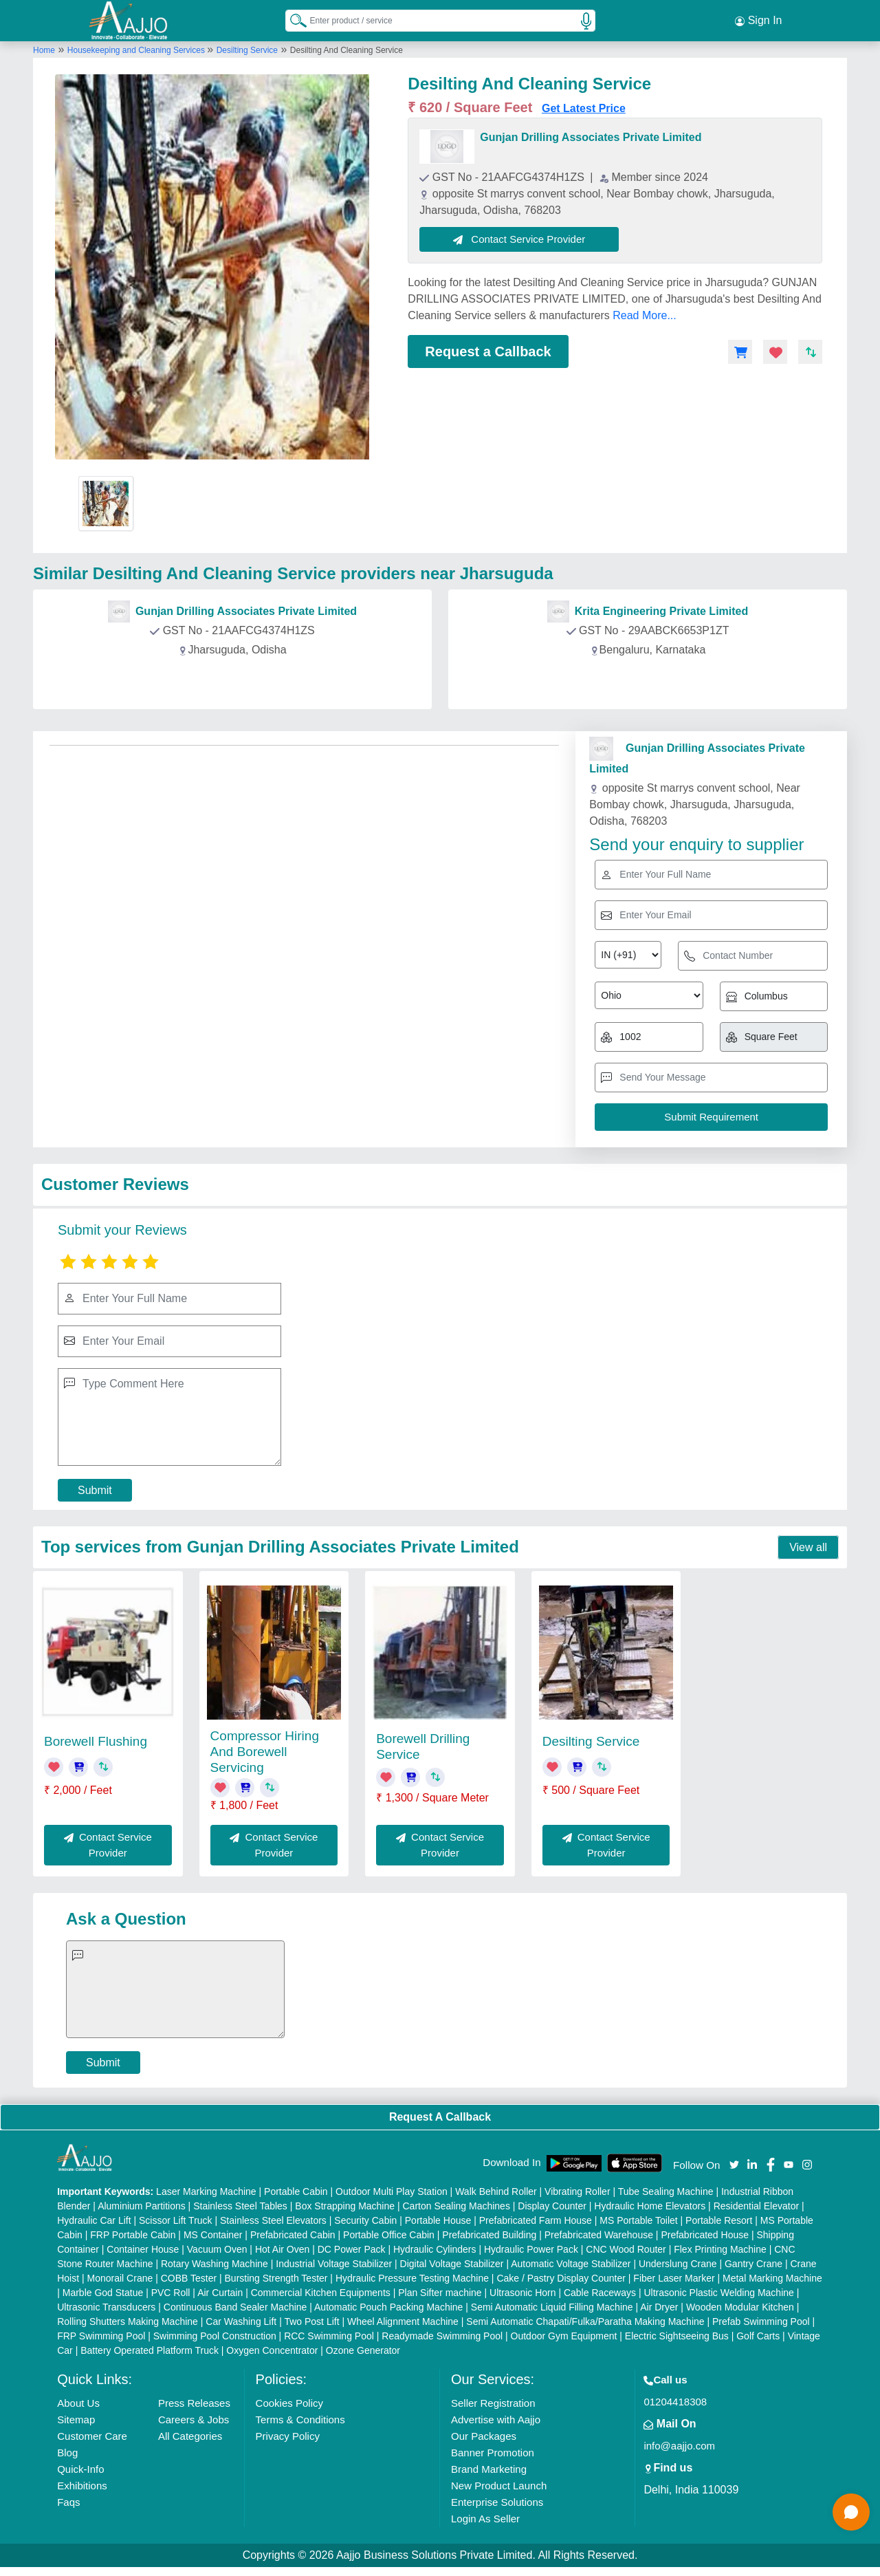 The image size is (880, 2576). What do you see at coordinates (753, 2263) in the screenshot?
I see `Gantry Crane` at bounding box center [753, 2263].